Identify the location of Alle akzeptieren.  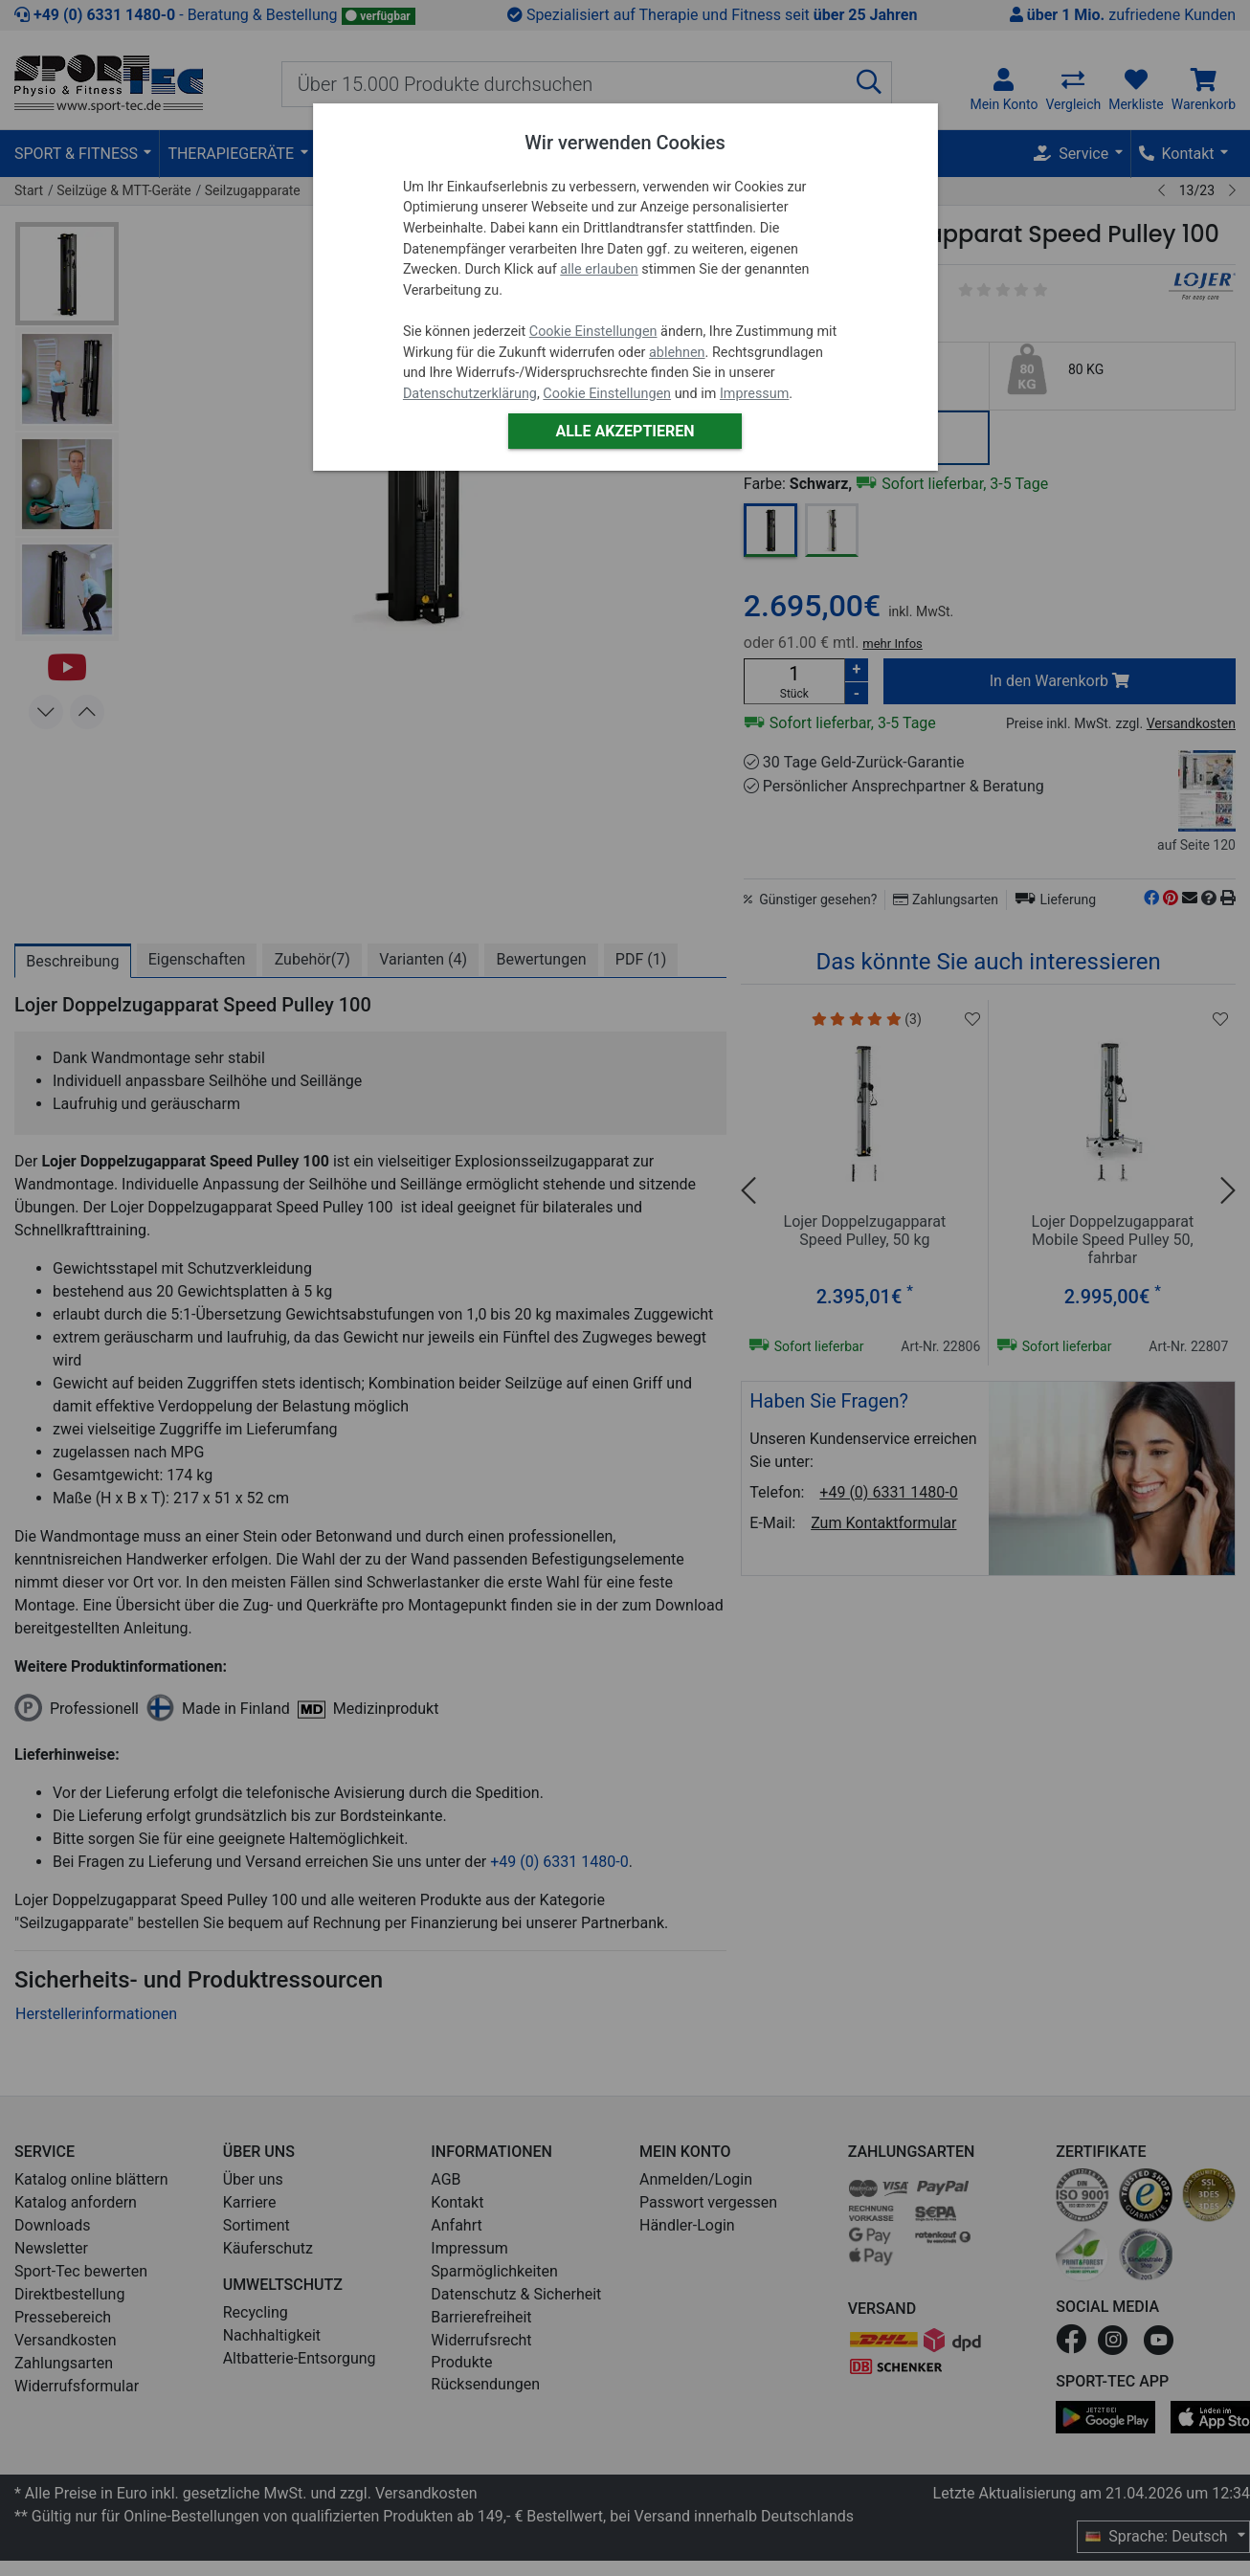
(624, 431).